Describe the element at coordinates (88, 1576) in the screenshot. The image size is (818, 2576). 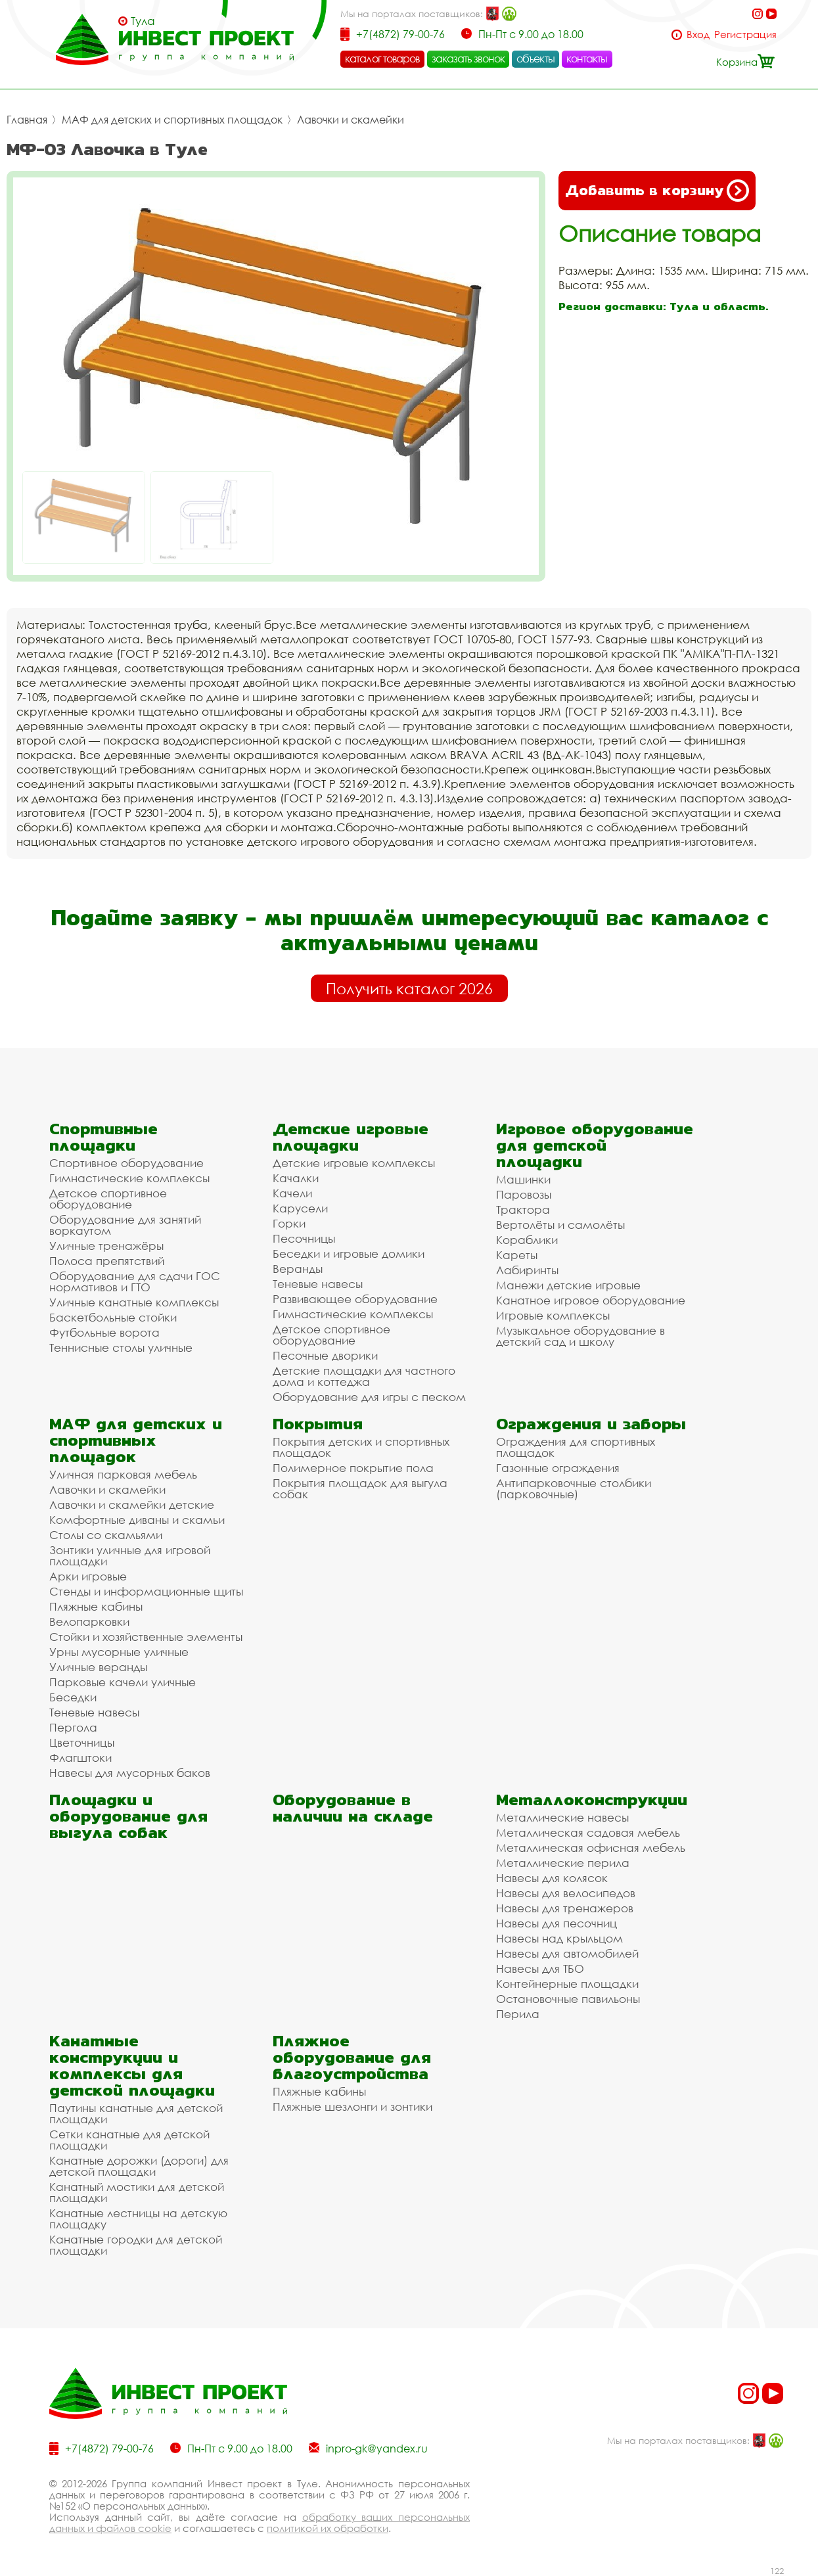
I see `Арки игровые` at that location.